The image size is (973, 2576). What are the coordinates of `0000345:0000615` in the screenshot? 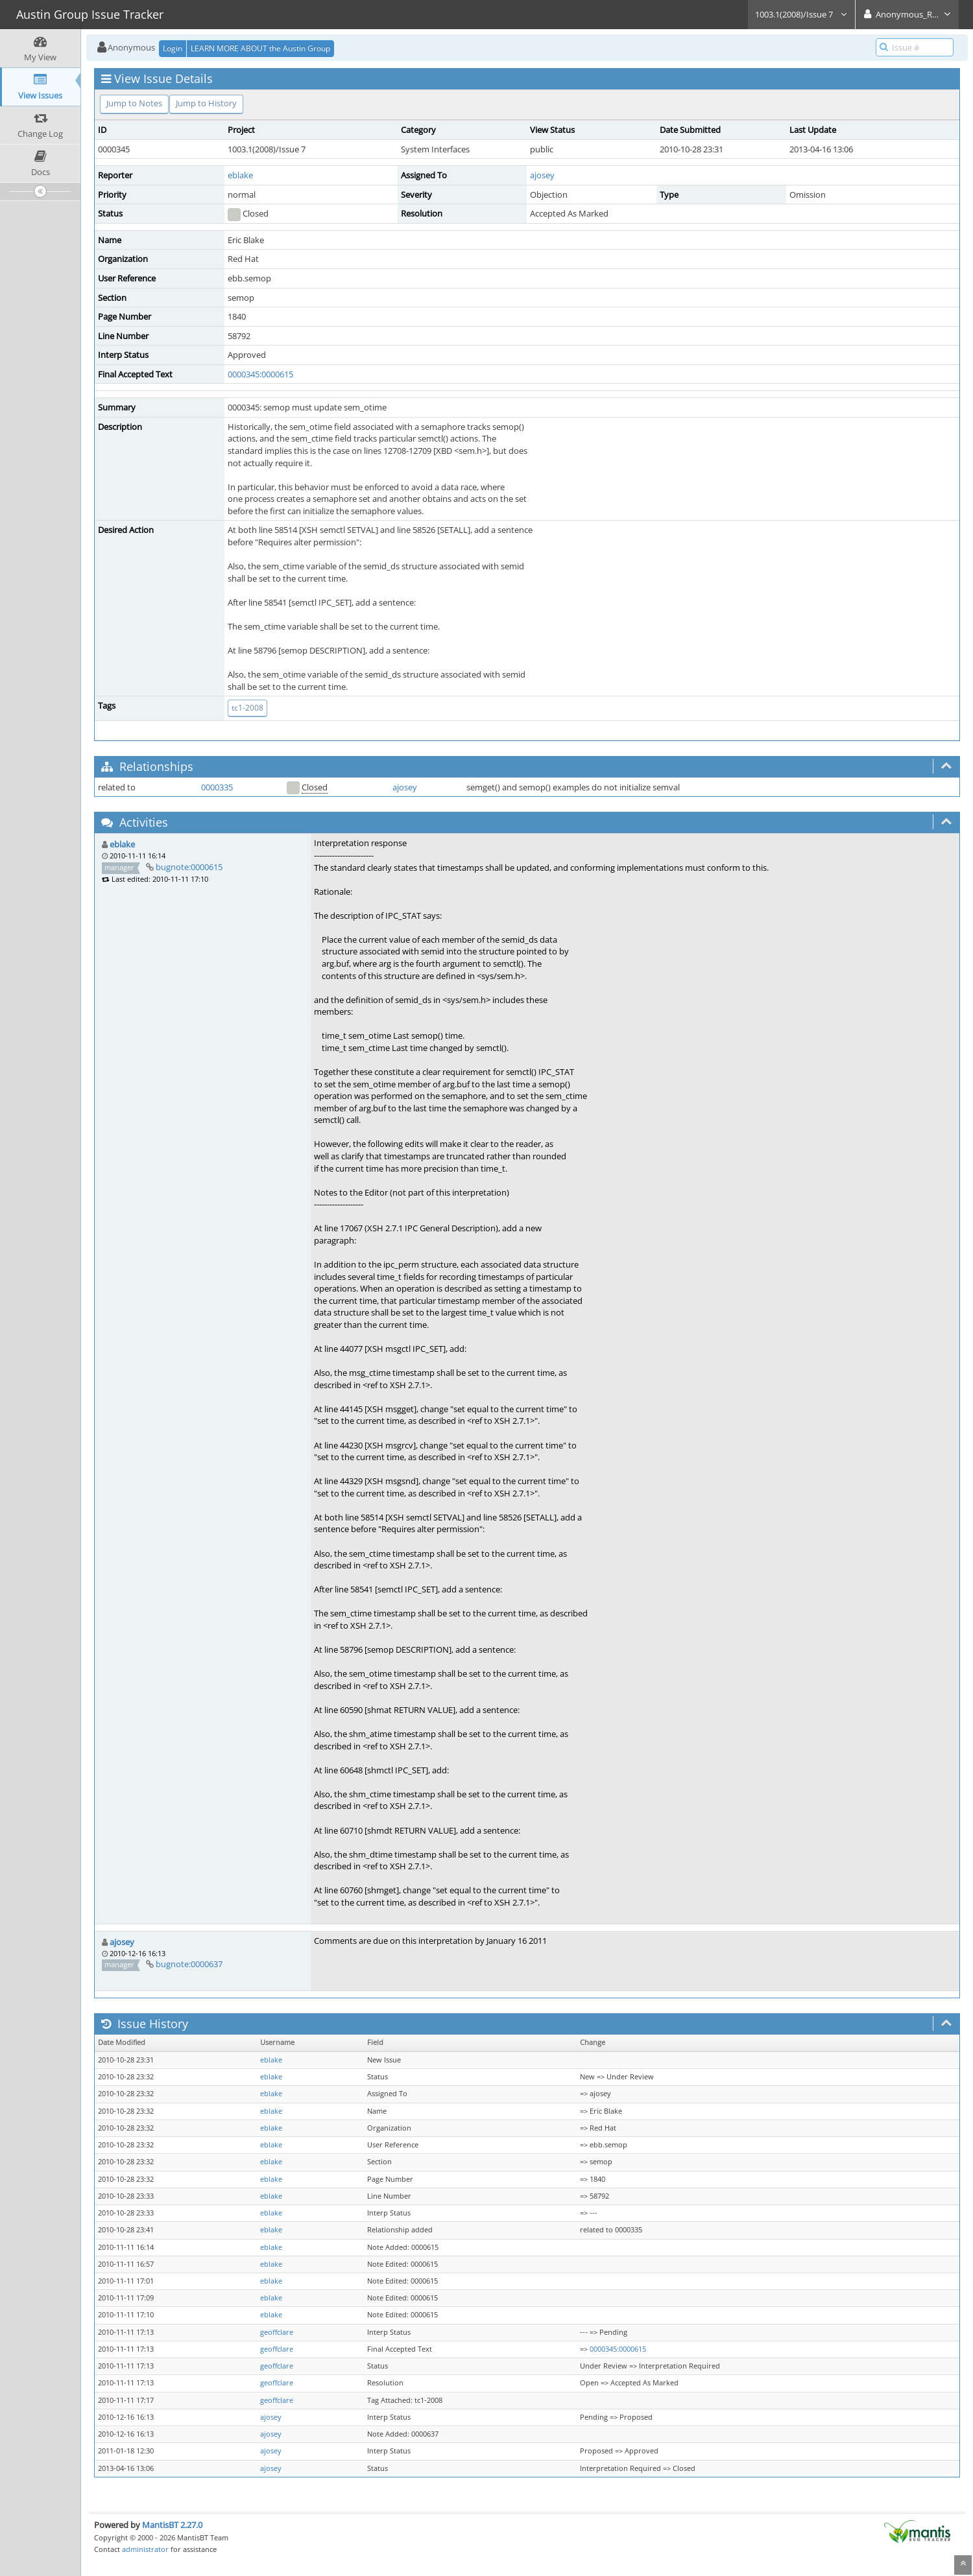 It's located at (260, 374).